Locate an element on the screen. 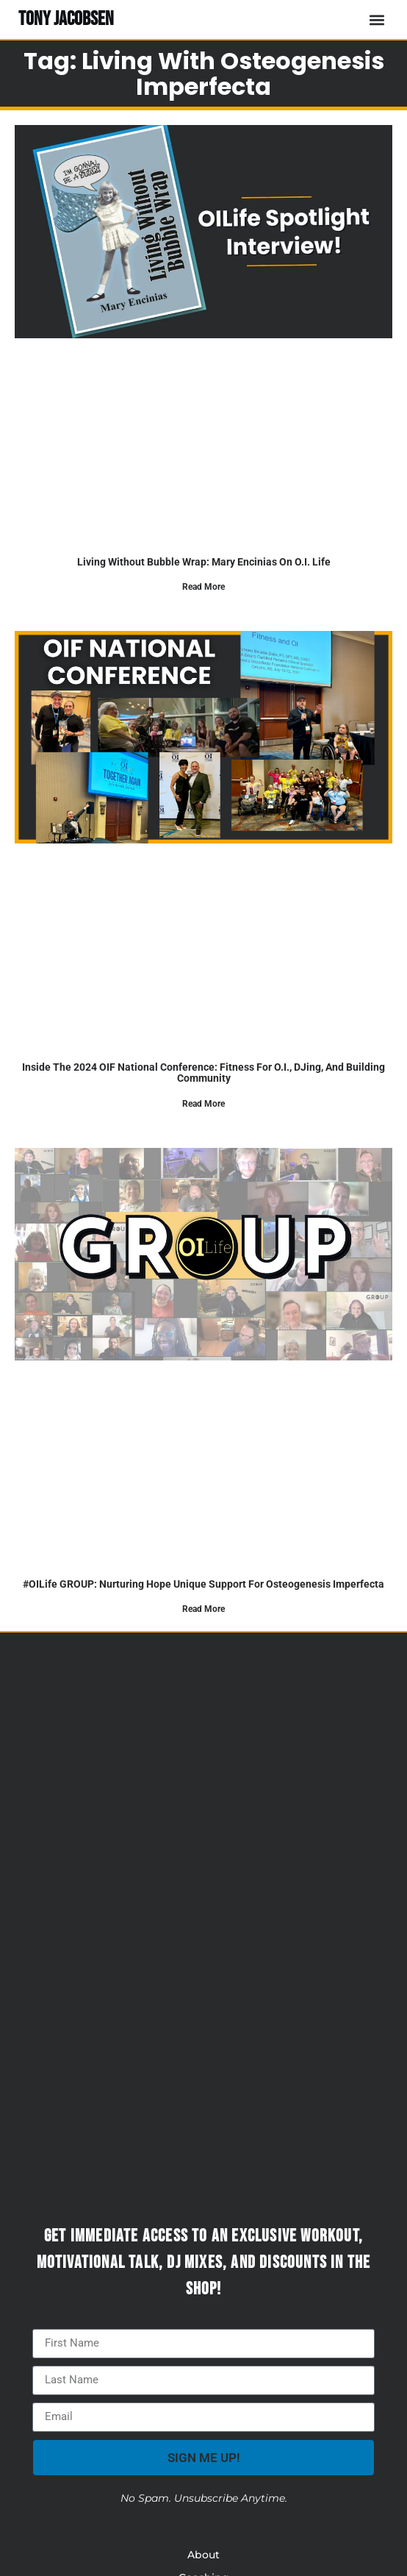  Read More [Read more about Inside the 2024 OIF National Conference: Fitness for O.I., DJing, and Building Community] is located at coordinates (203, 1104).